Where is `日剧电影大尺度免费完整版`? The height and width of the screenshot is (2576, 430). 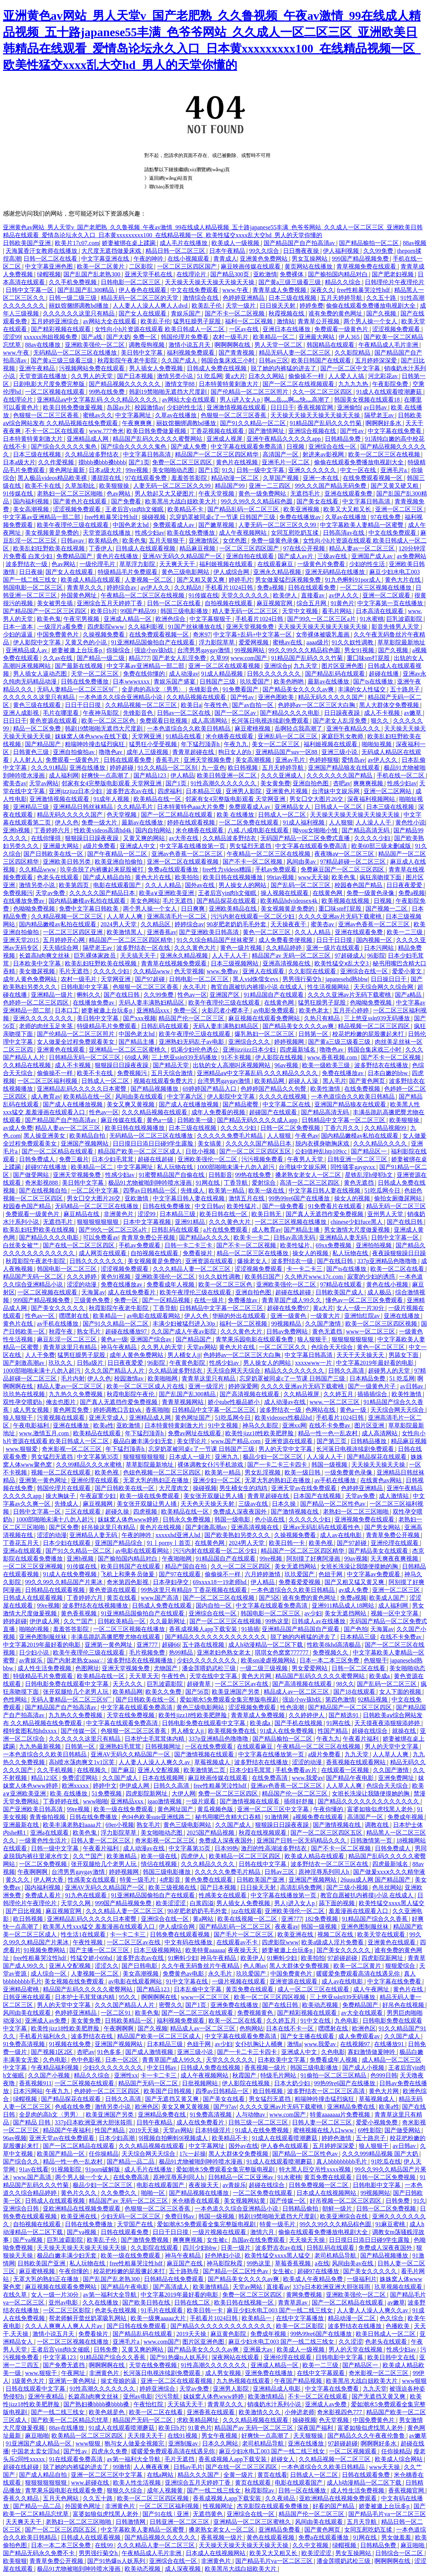 日剧电影大尺度免费完整版 is located at coordinates (49, 384).